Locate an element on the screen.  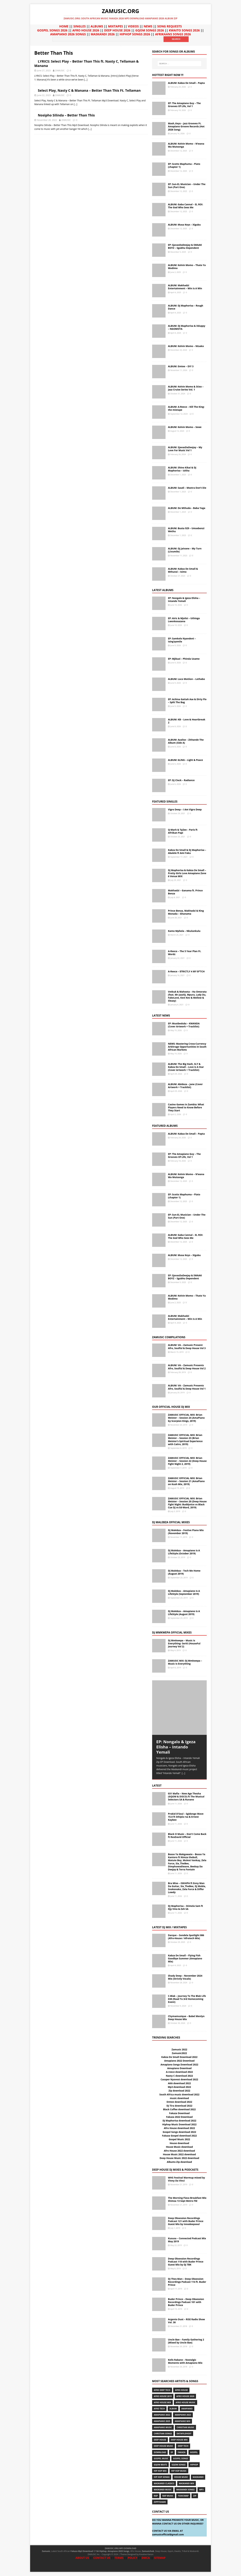
Fakaza 2022 Download is located at coordinates (179, 2116).